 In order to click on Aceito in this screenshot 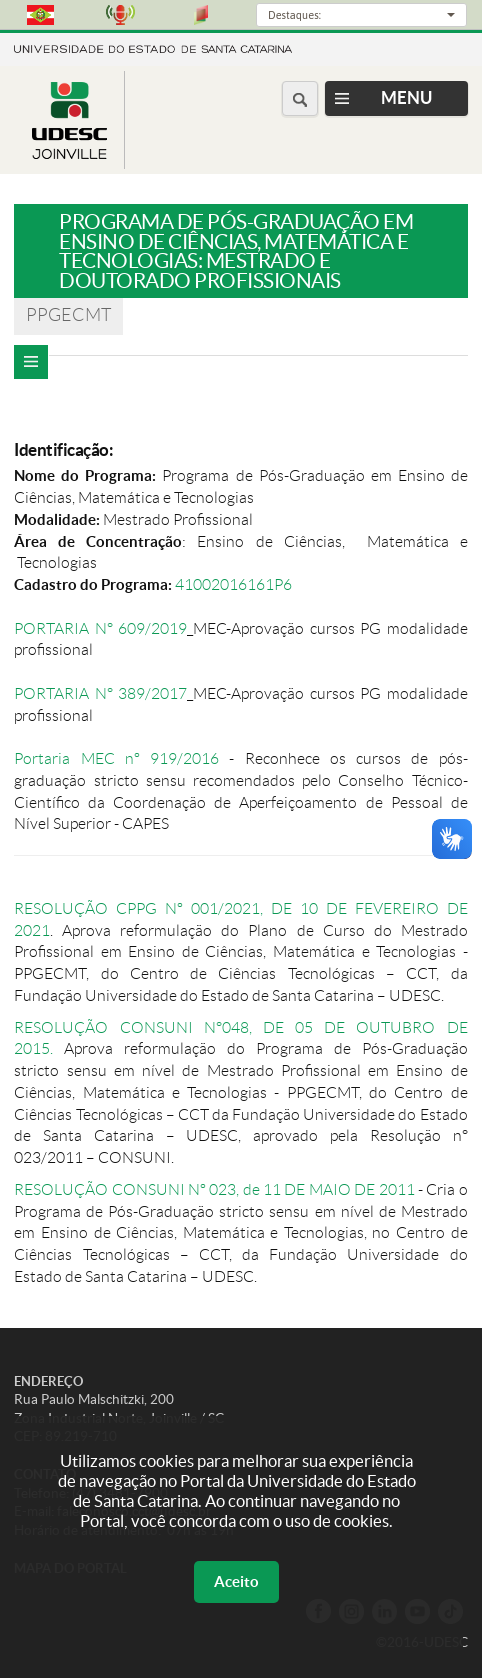, I will do `click(236, 1581)`.